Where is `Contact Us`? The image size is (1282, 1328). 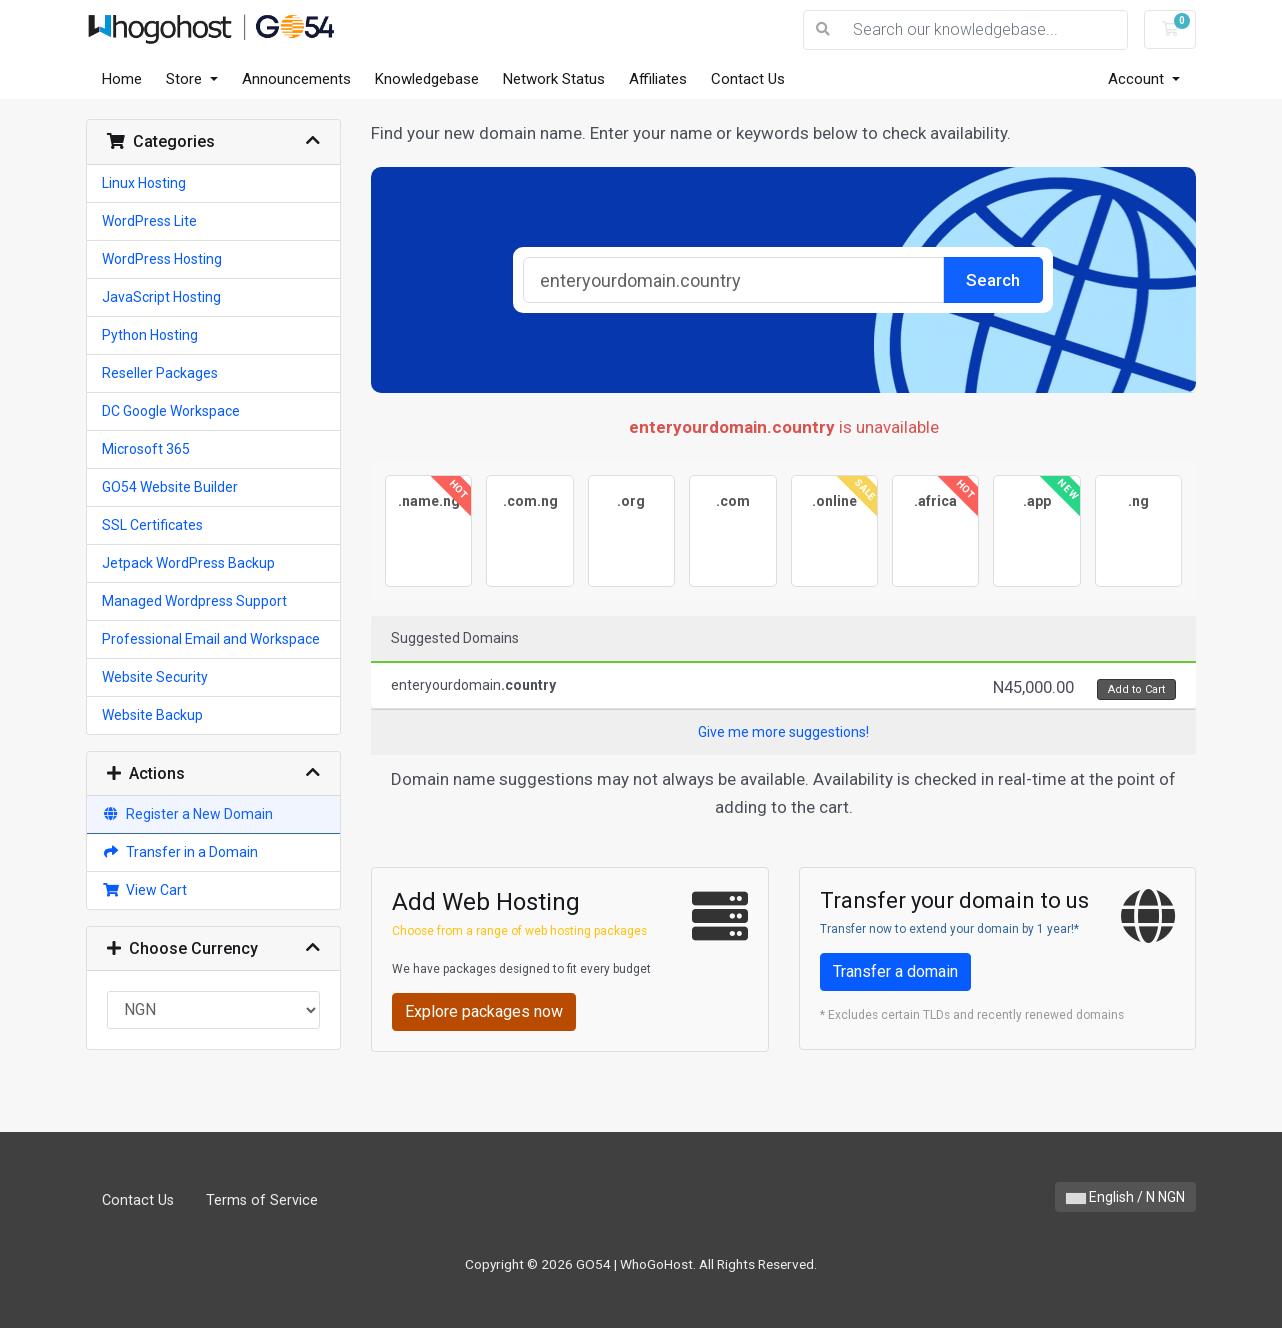 Contact Us is located at coordinates (748, 79).